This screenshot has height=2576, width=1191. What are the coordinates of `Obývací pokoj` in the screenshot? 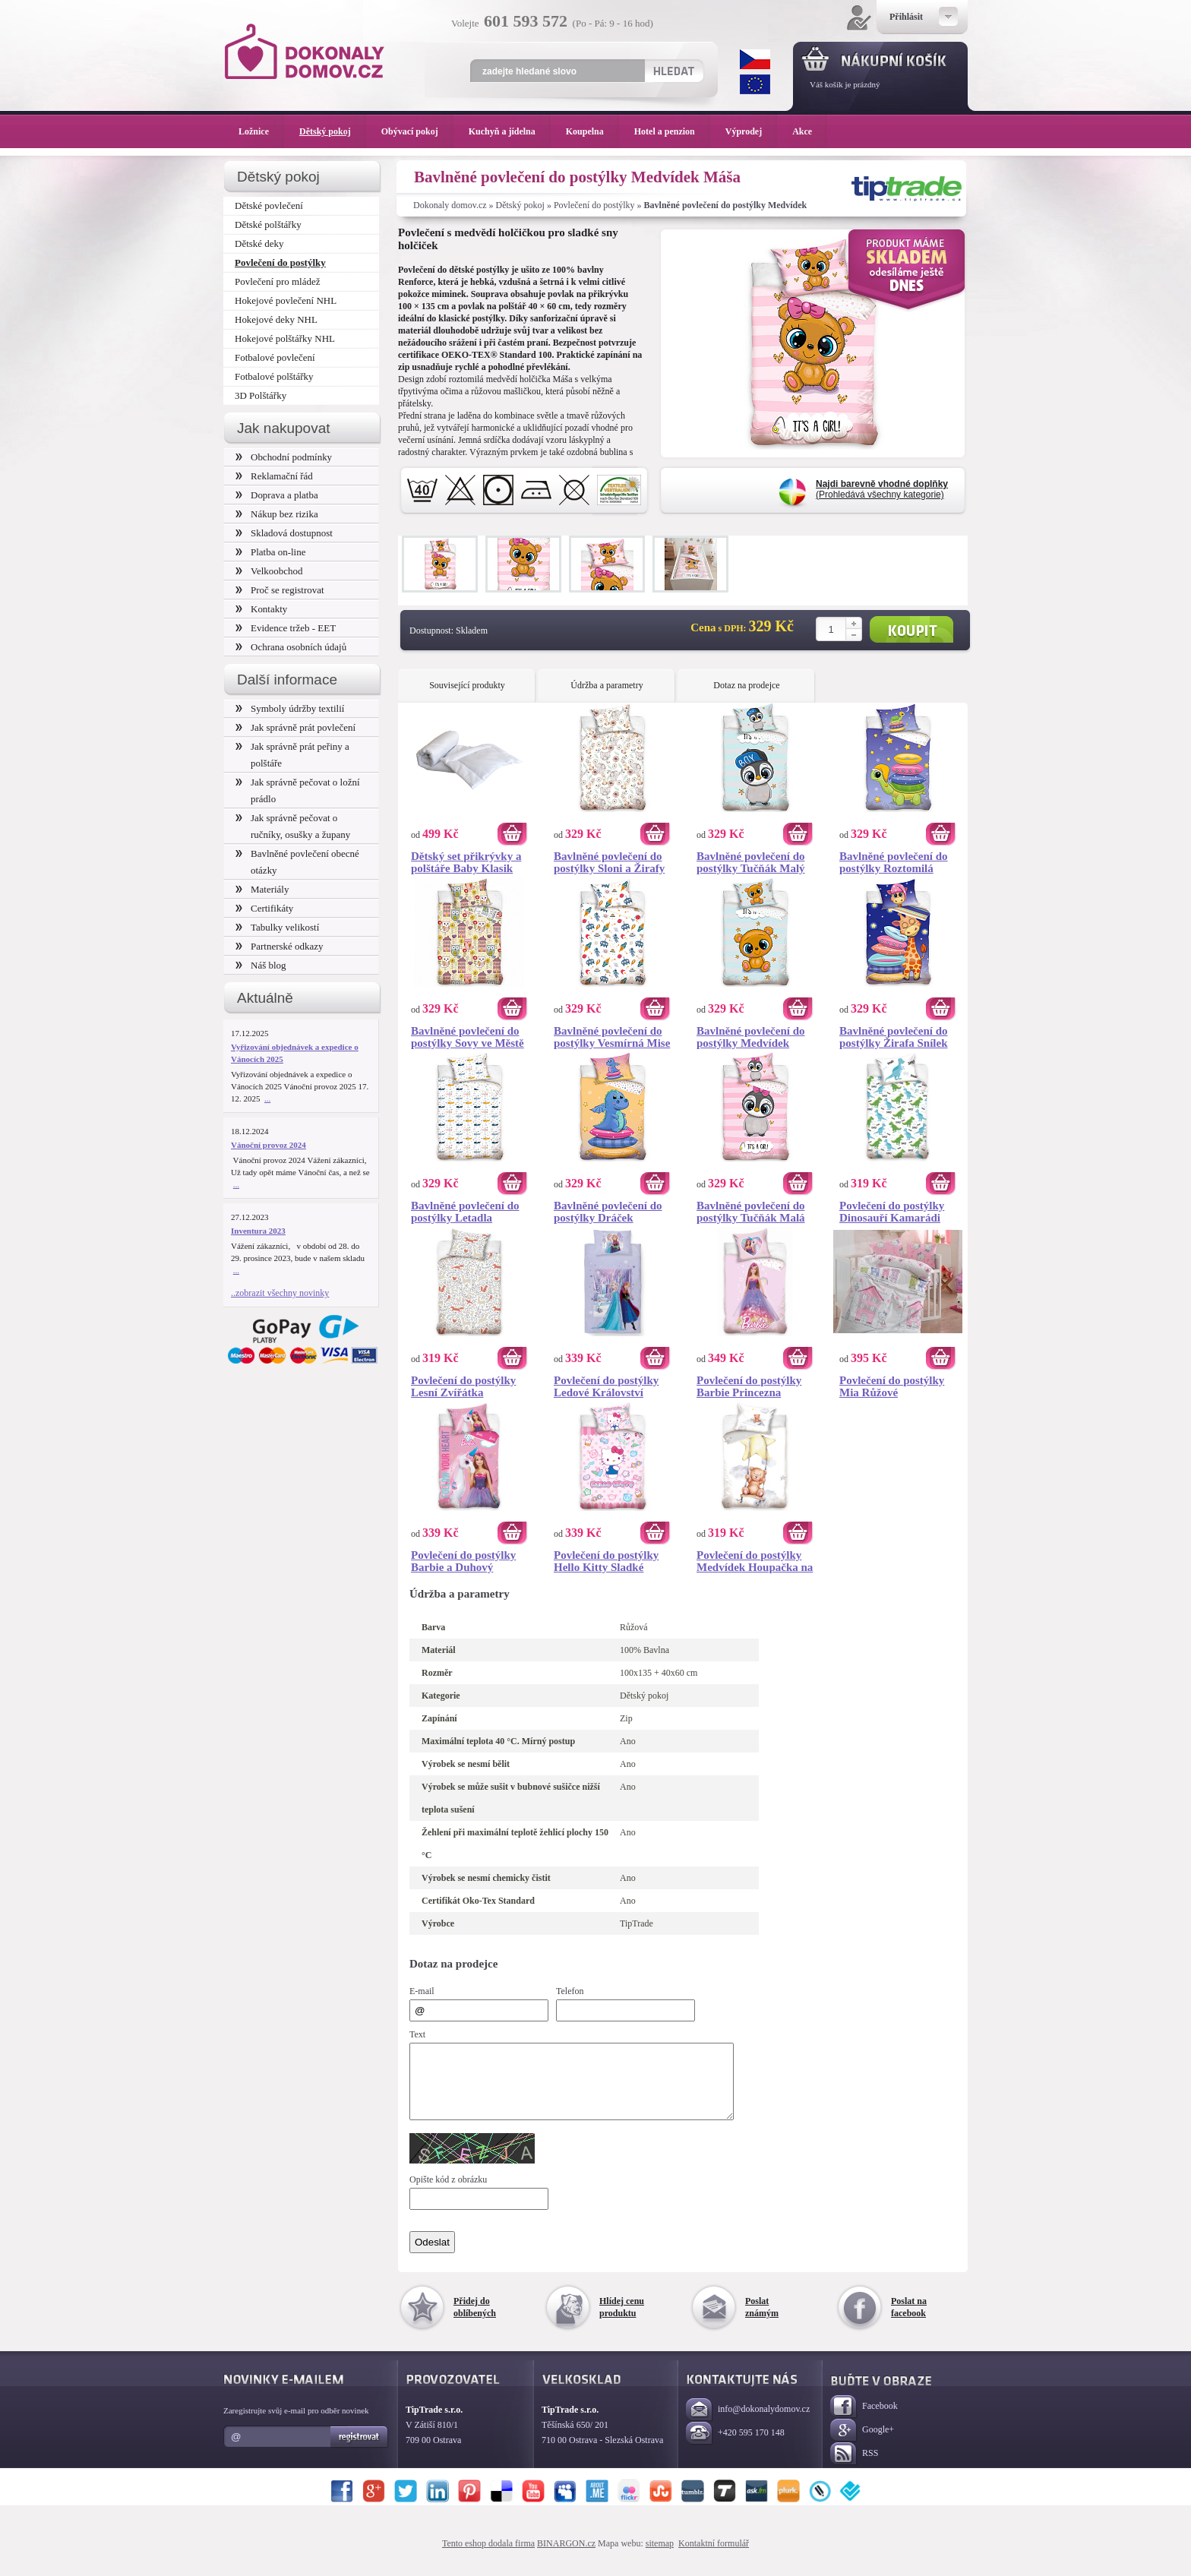 It's located at (417, 131).